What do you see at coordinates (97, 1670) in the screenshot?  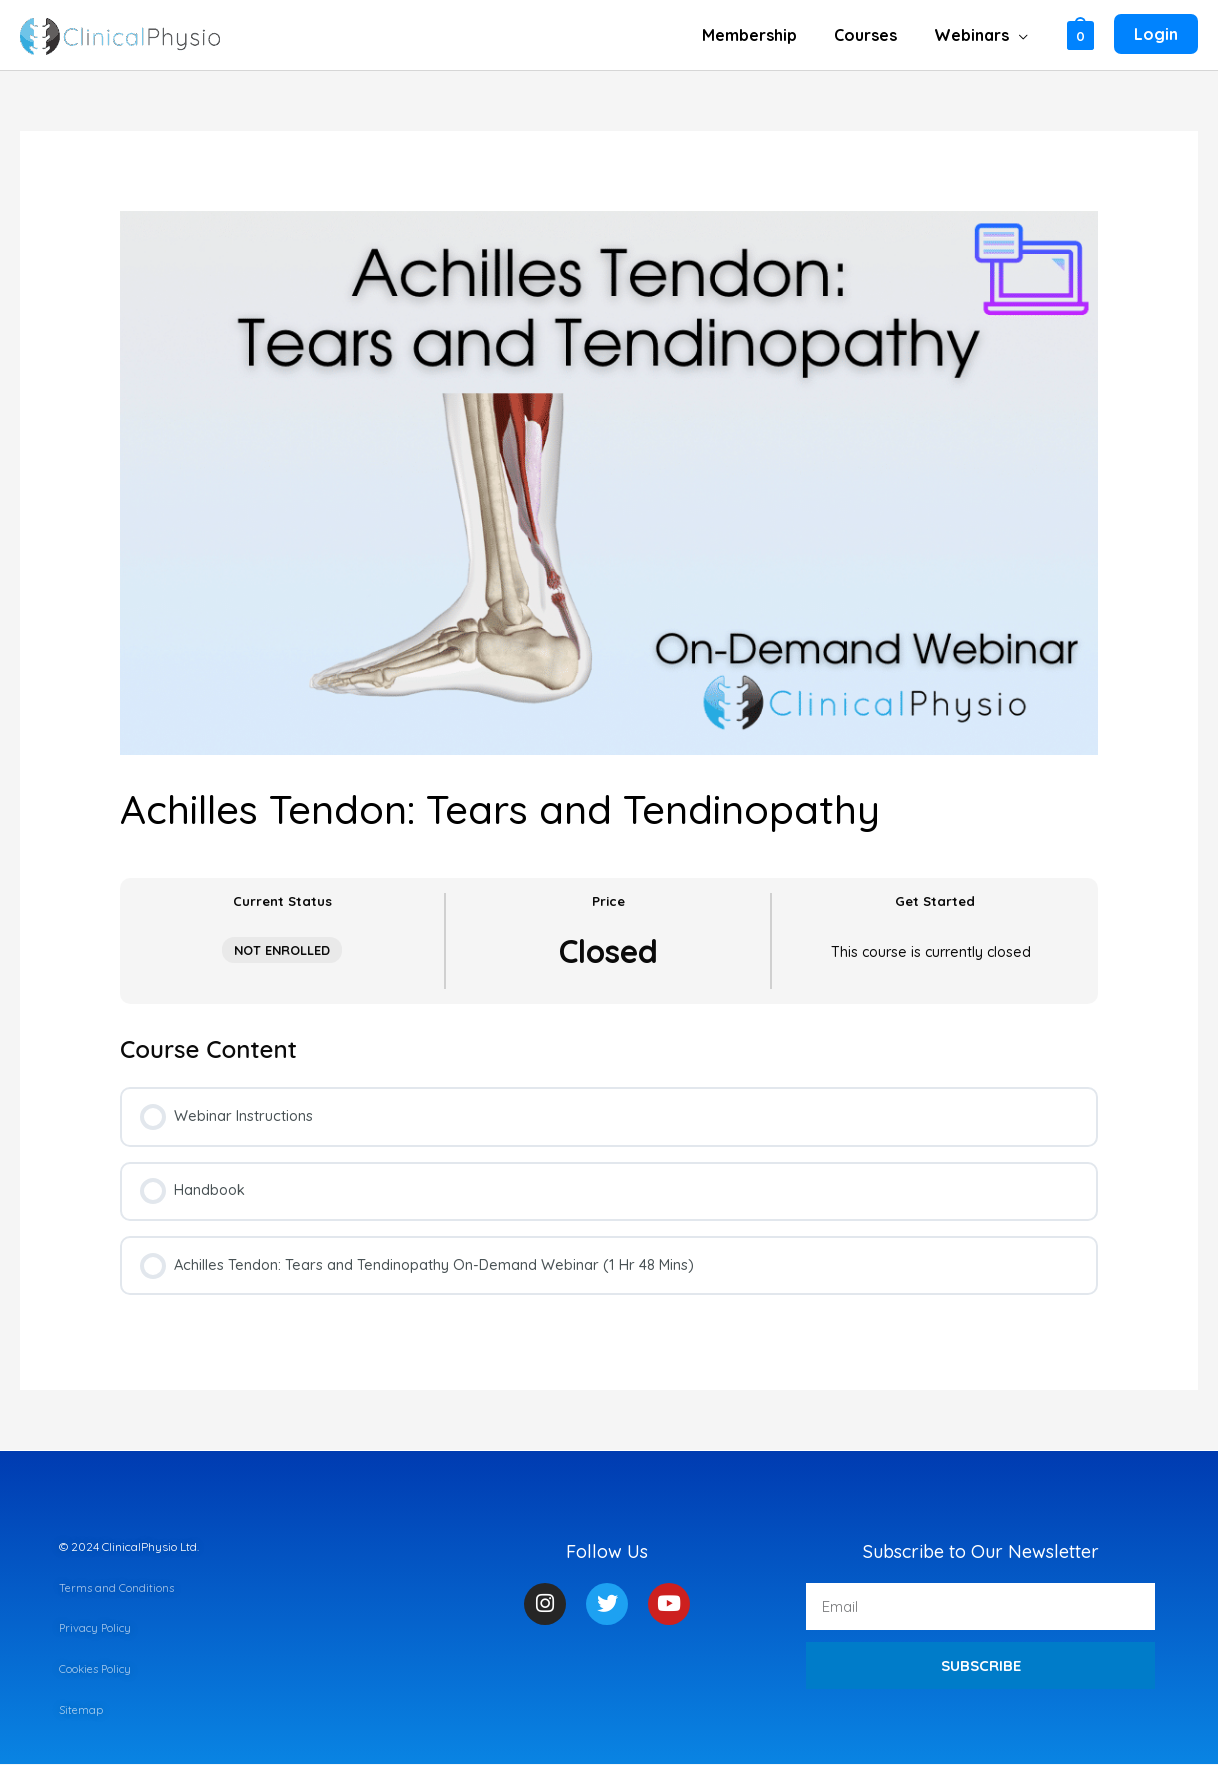 I see `Cookies Policy` at bounding box center [97, 1670].